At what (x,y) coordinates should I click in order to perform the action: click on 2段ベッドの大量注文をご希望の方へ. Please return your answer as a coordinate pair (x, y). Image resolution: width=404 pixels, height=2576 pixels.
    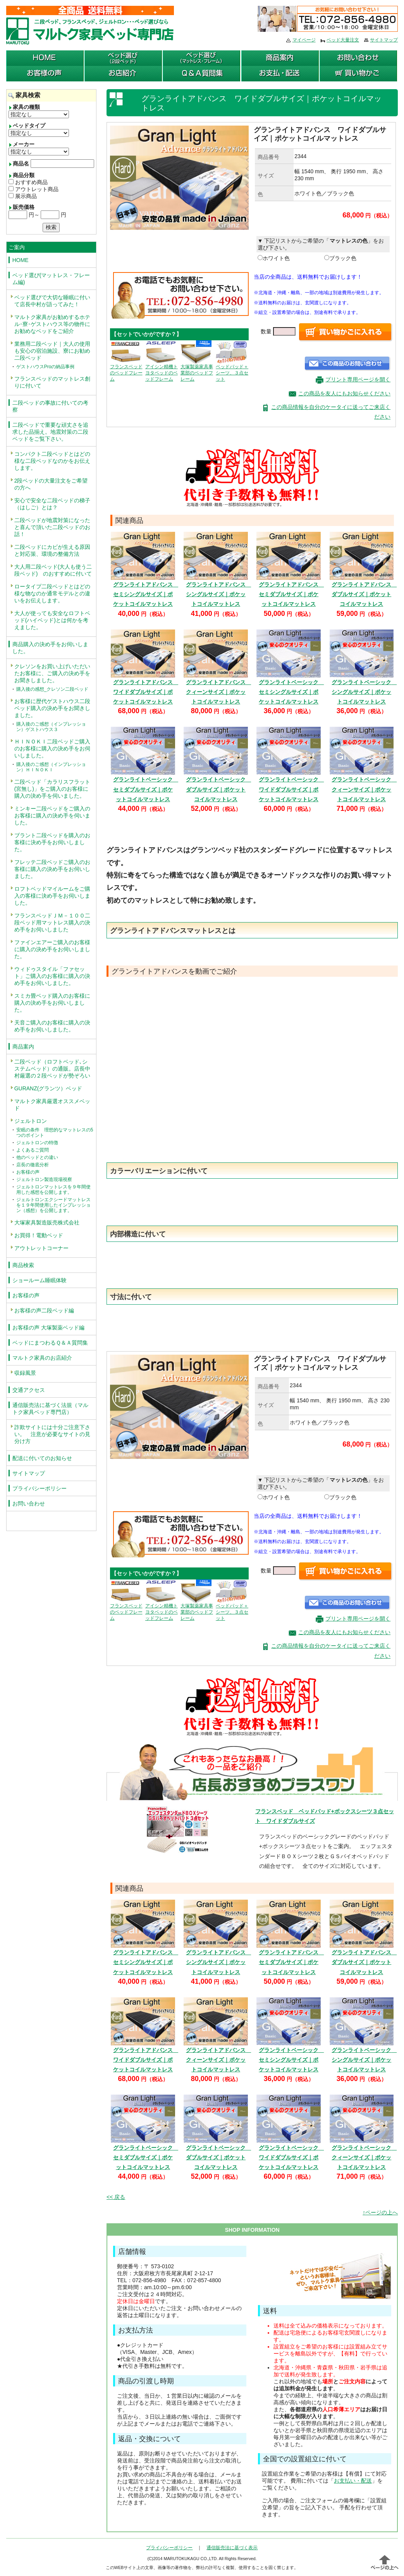
    Looking at the image, I should click on (51, 484).